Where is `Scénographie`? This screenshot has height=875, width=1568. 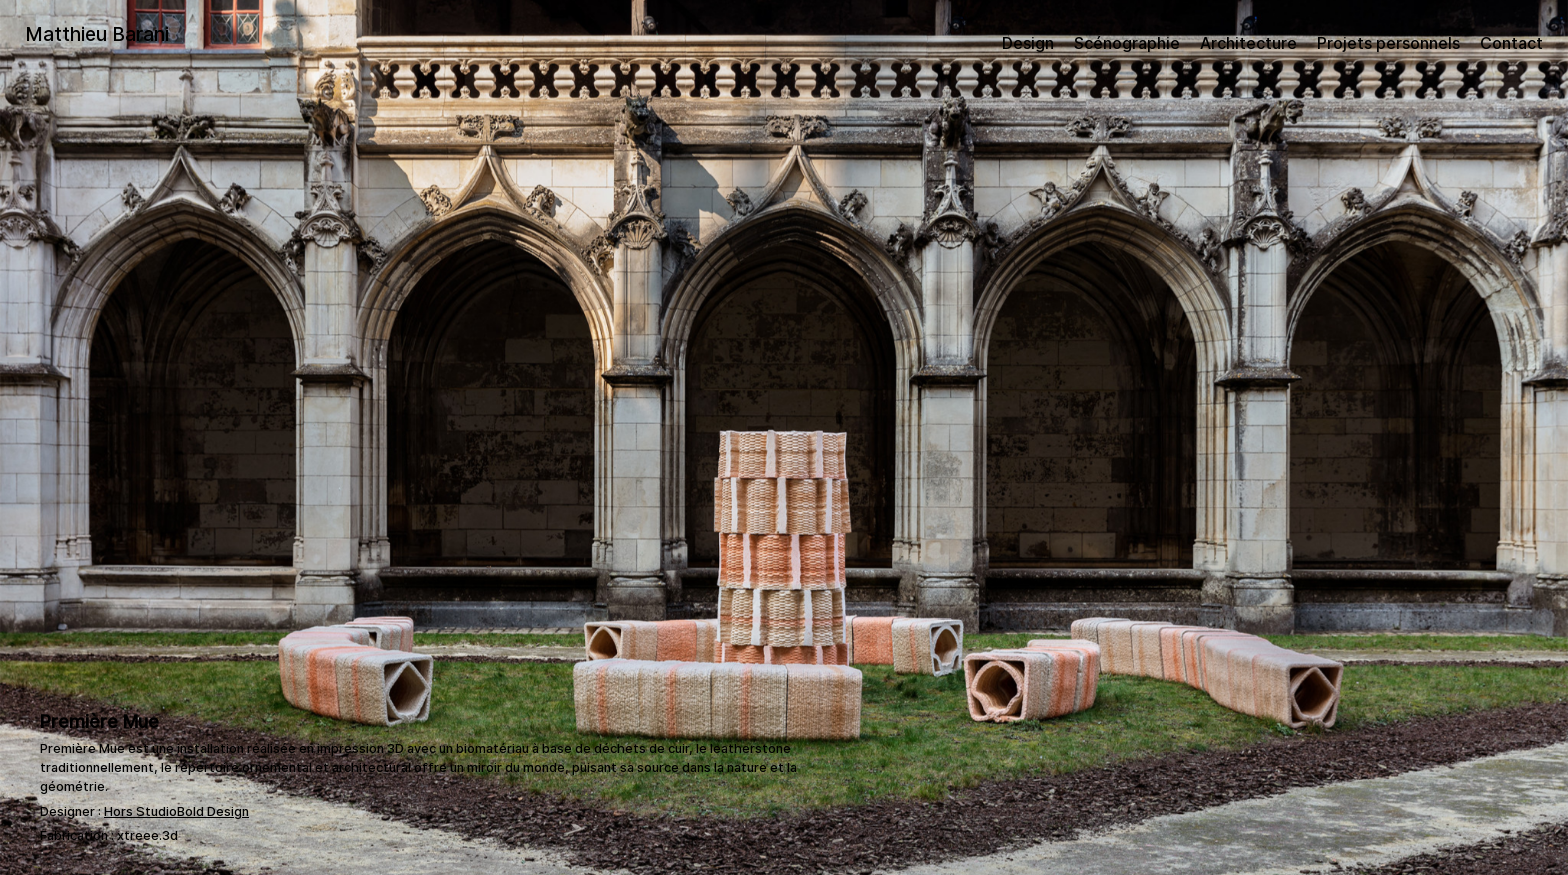 Scénographie is located at coordinates (1127, 43).